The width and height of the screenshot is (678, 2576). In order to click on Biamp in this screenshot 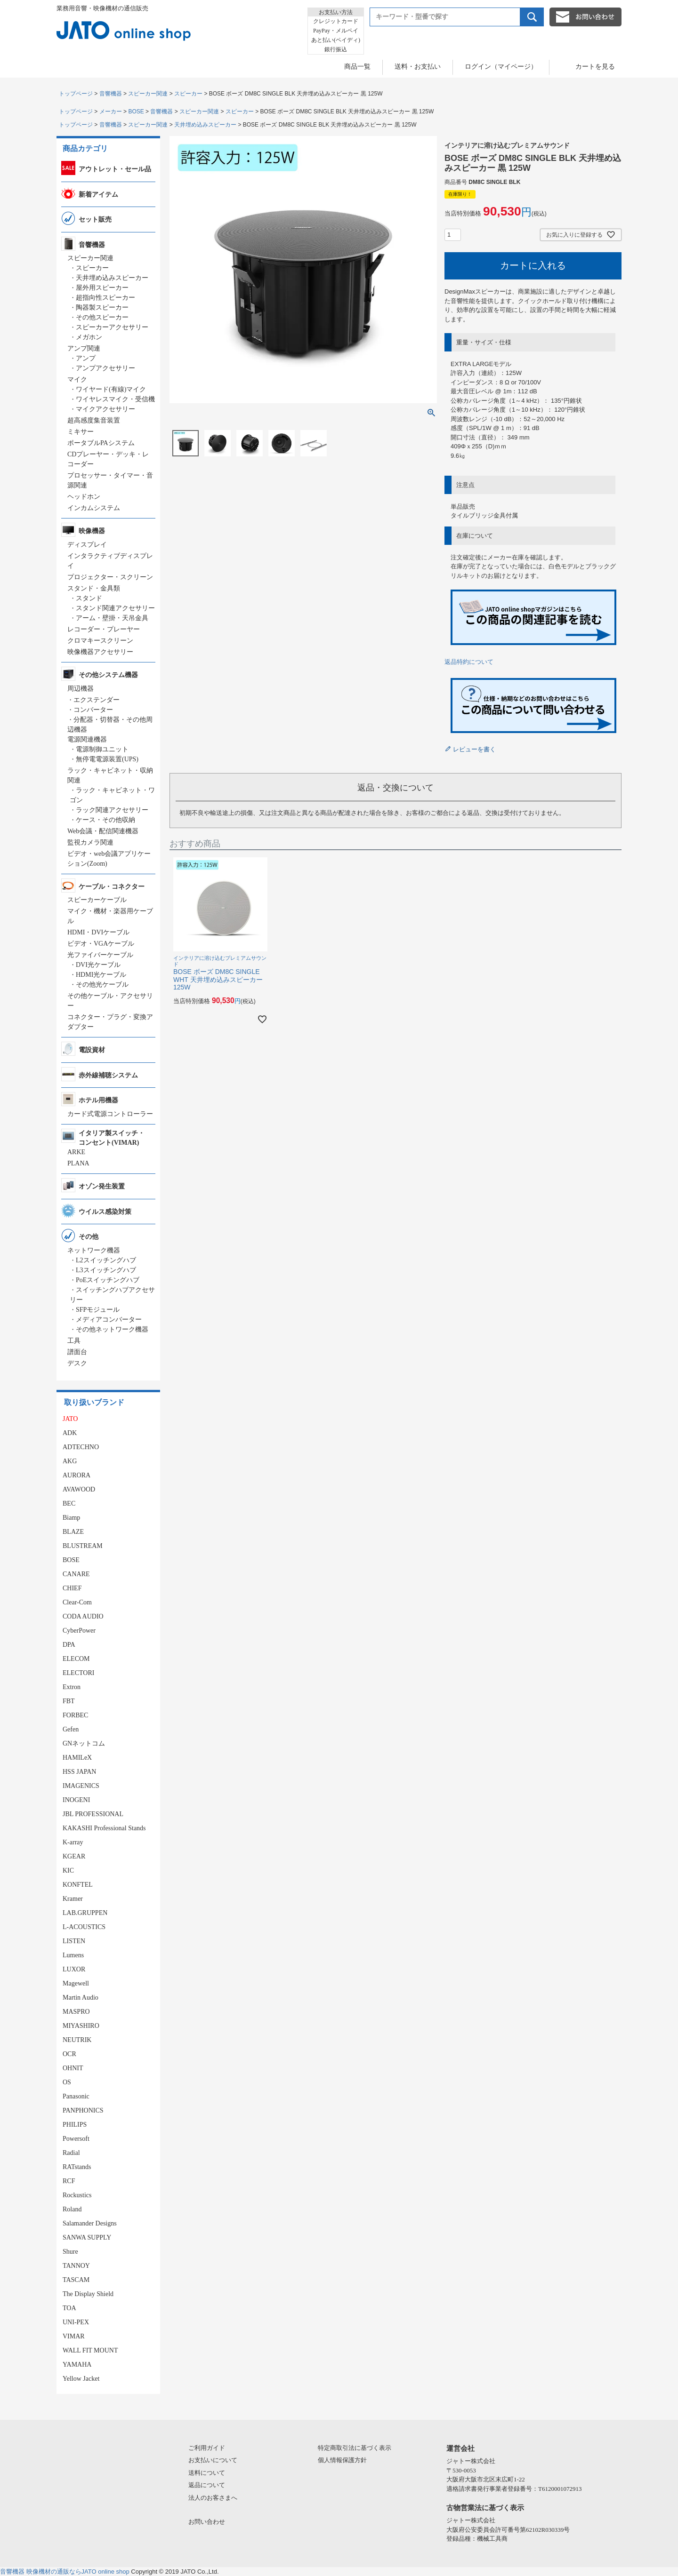, I will do `click(71, 1517)`.